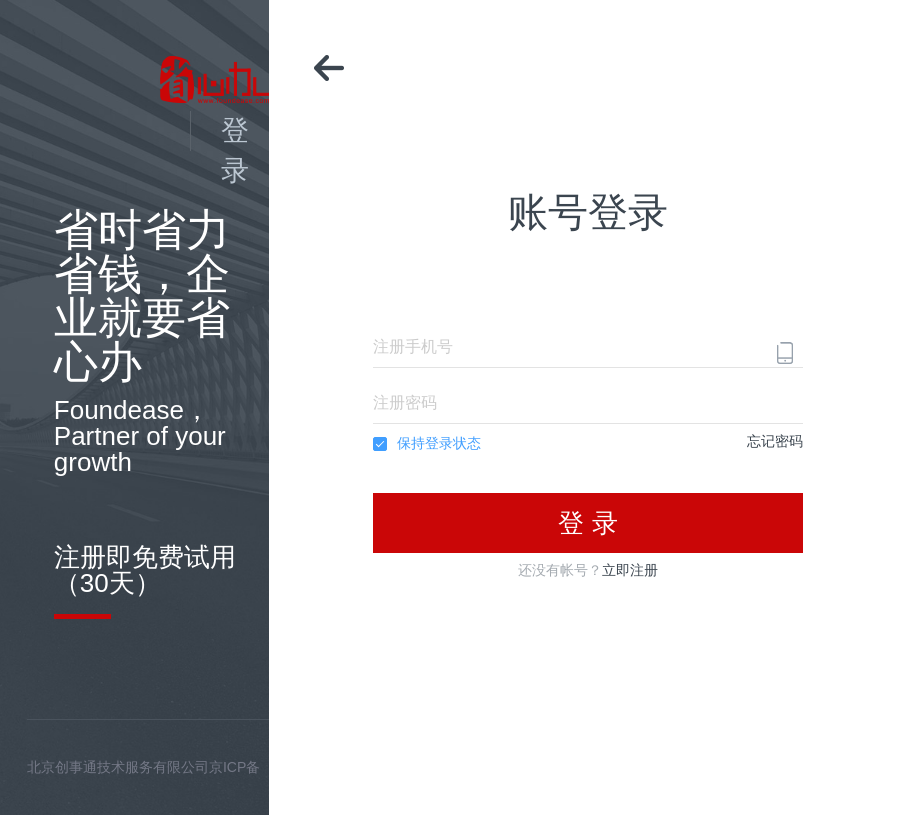 Image resolution: width=907 pixels, height=815 pixels. I want to click on 忘记密码, so click(775, 441).